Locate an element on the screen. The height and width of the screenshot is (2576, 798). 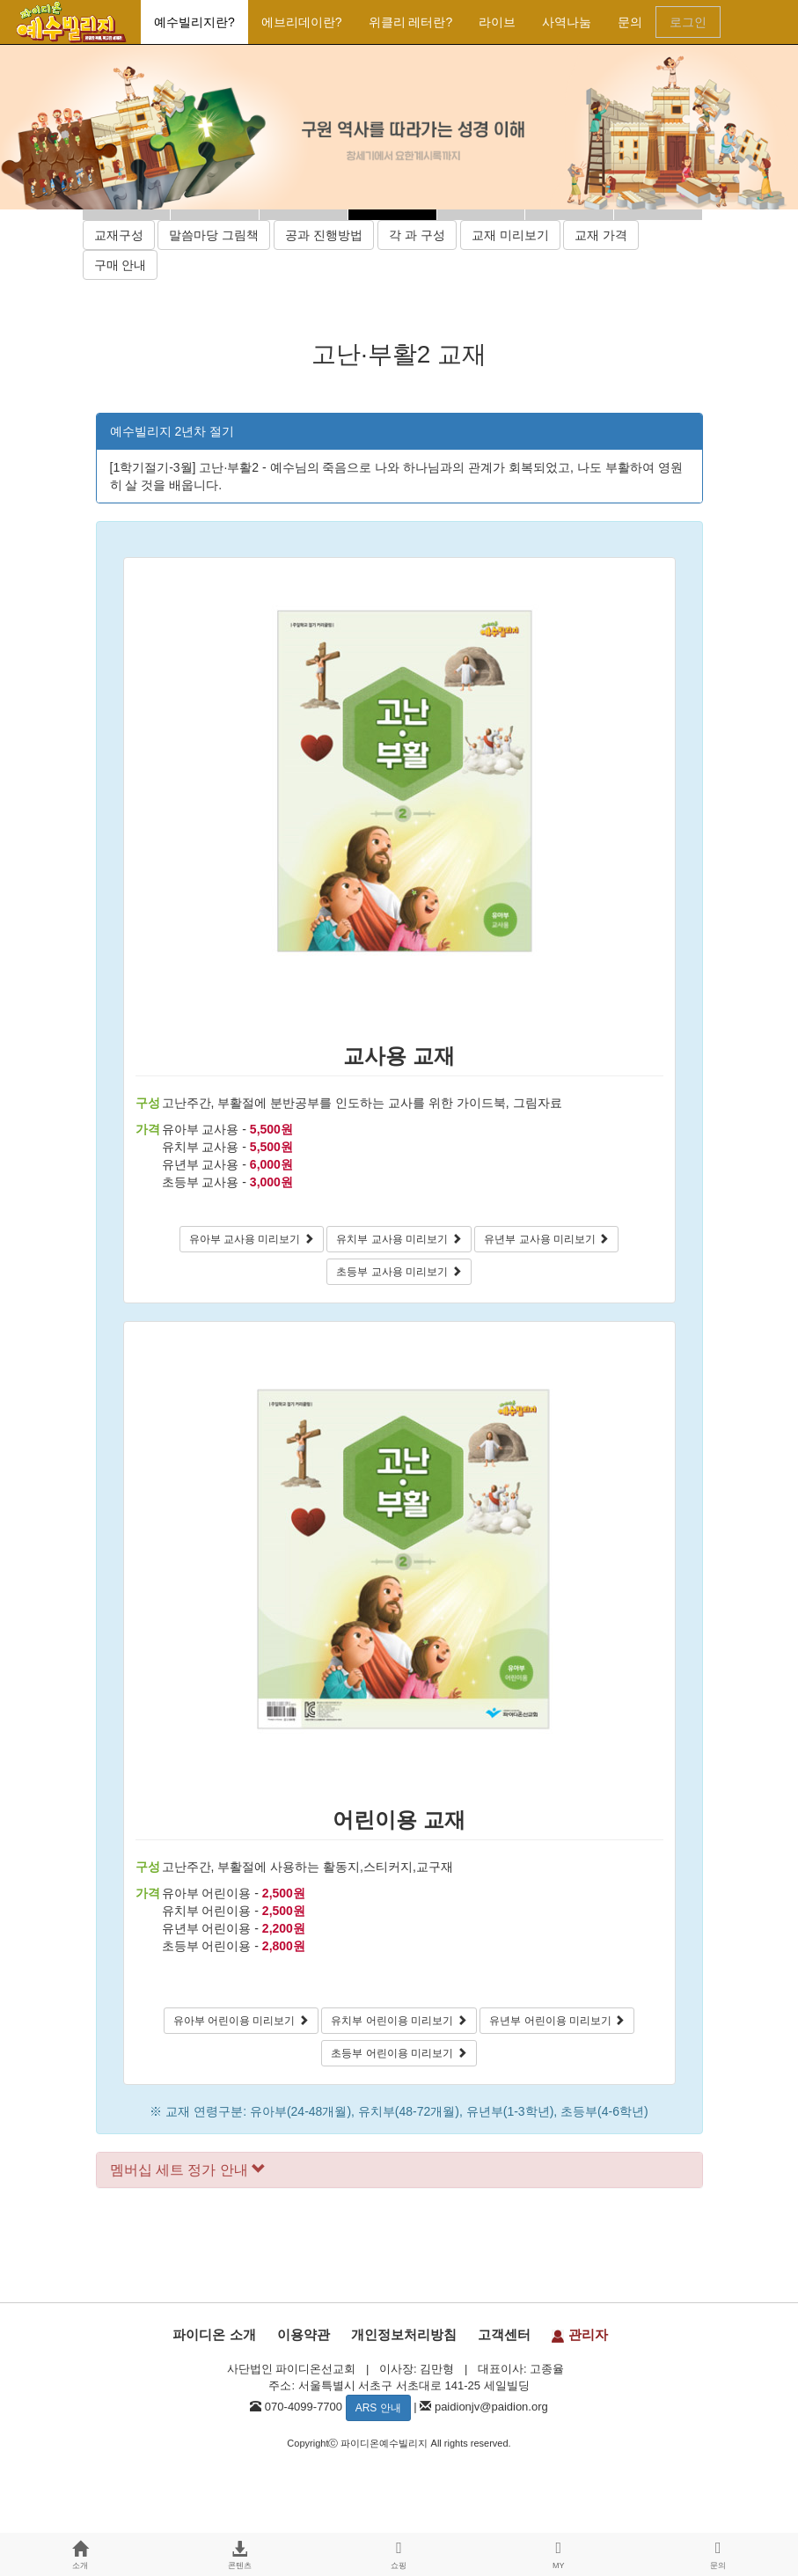
에브리데이란? is located at coordinates (301, 22).